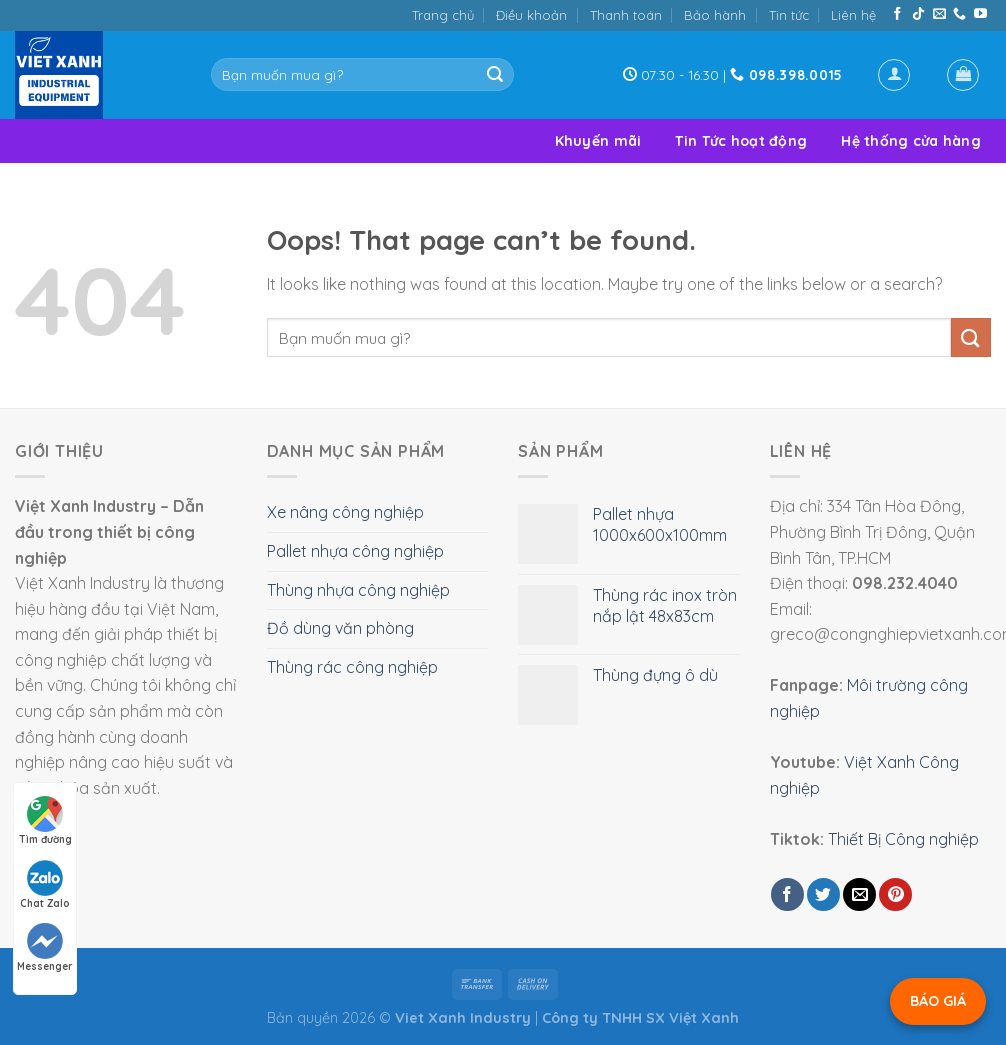  What do you see at coordinates (715, 15) in the screenshot?
I see `Bảo hành` at bounding box center [715, 15].